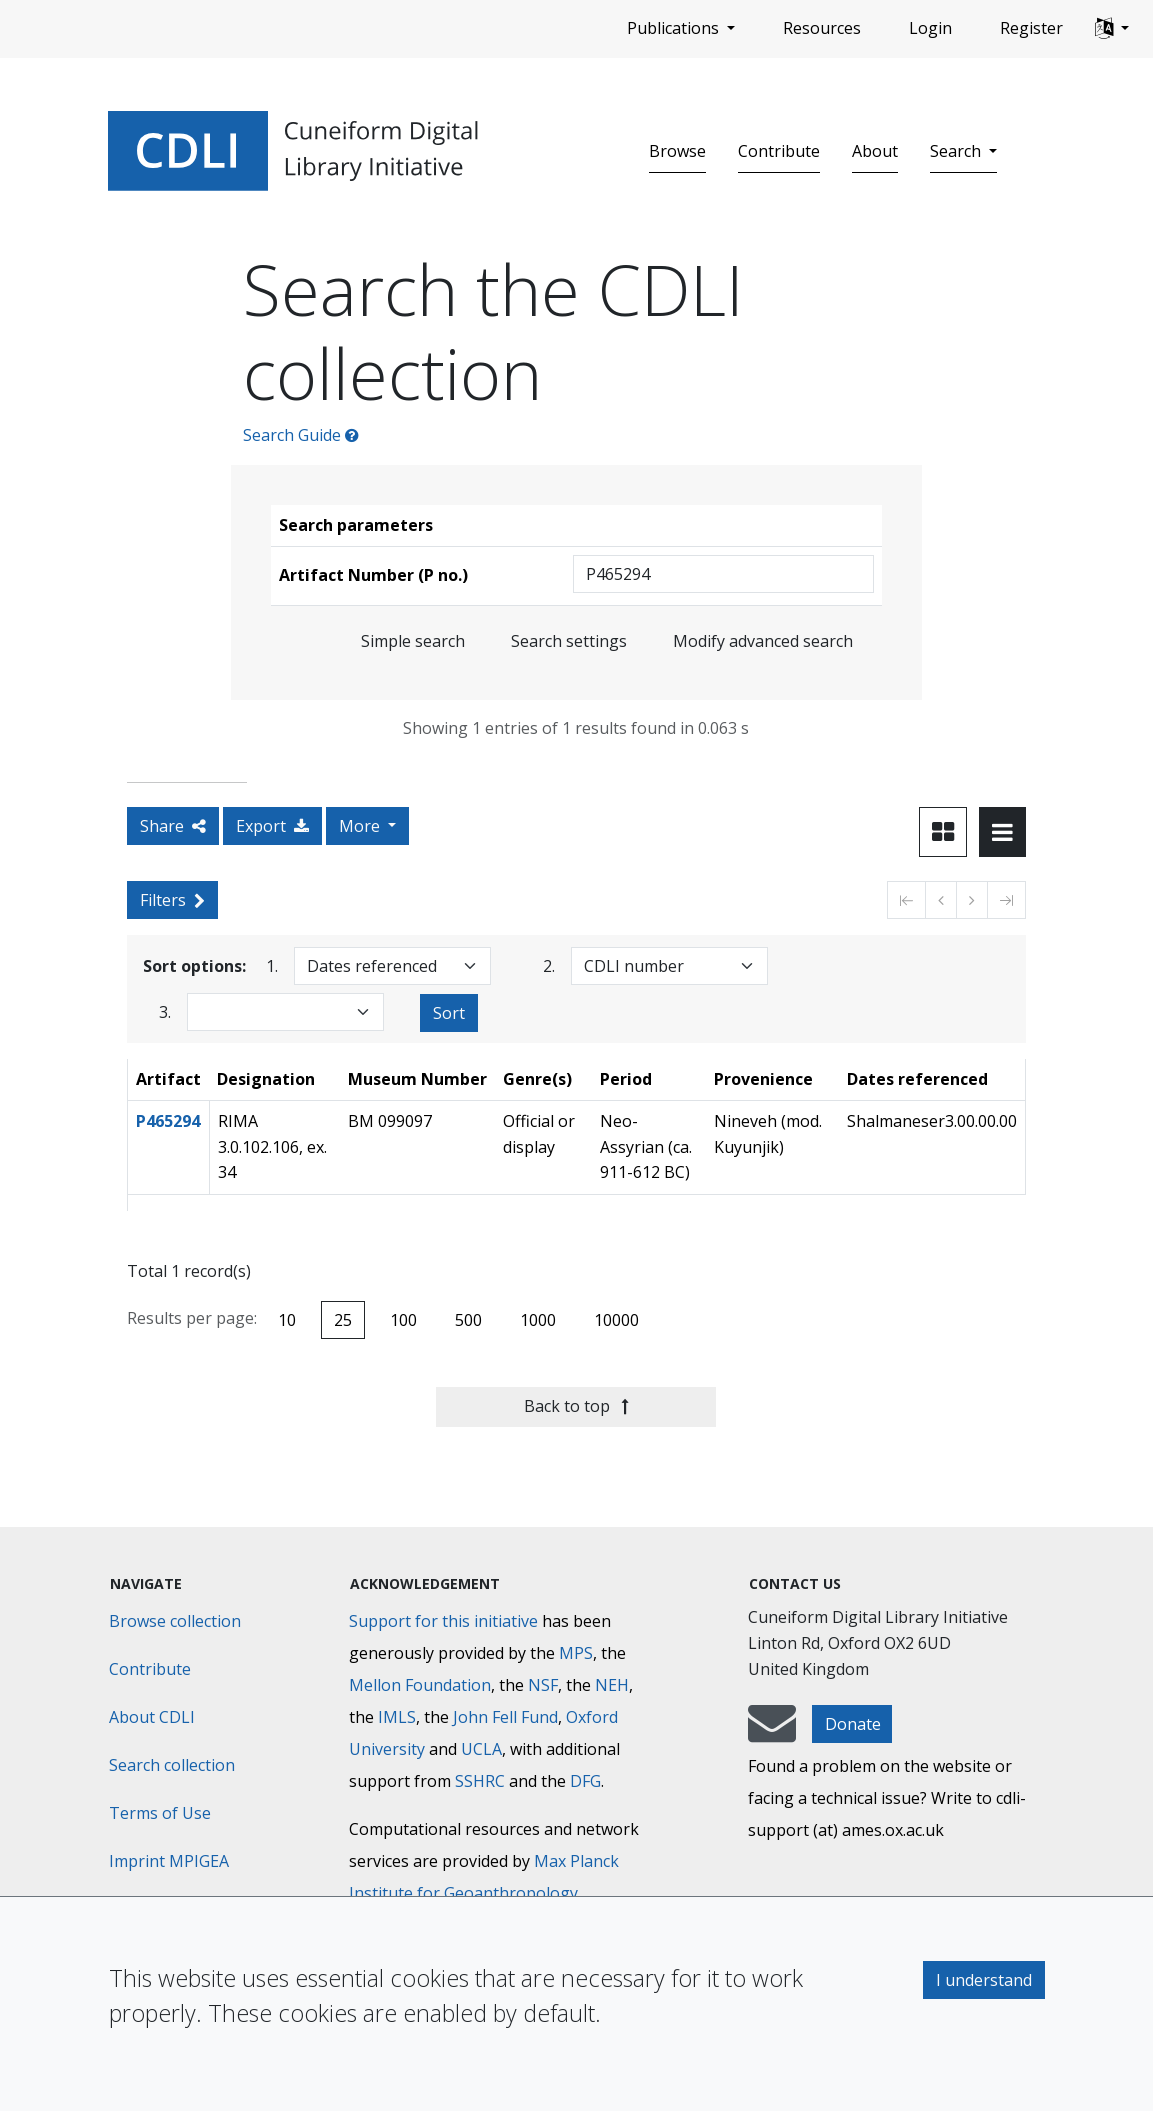 The height and width of the screenshot is (2111, 1153). Describe the element at coordinates (480, 1781) in the screenshot. I see `SSHRC [Social Sciences and Humanities Research Council]` at that location.